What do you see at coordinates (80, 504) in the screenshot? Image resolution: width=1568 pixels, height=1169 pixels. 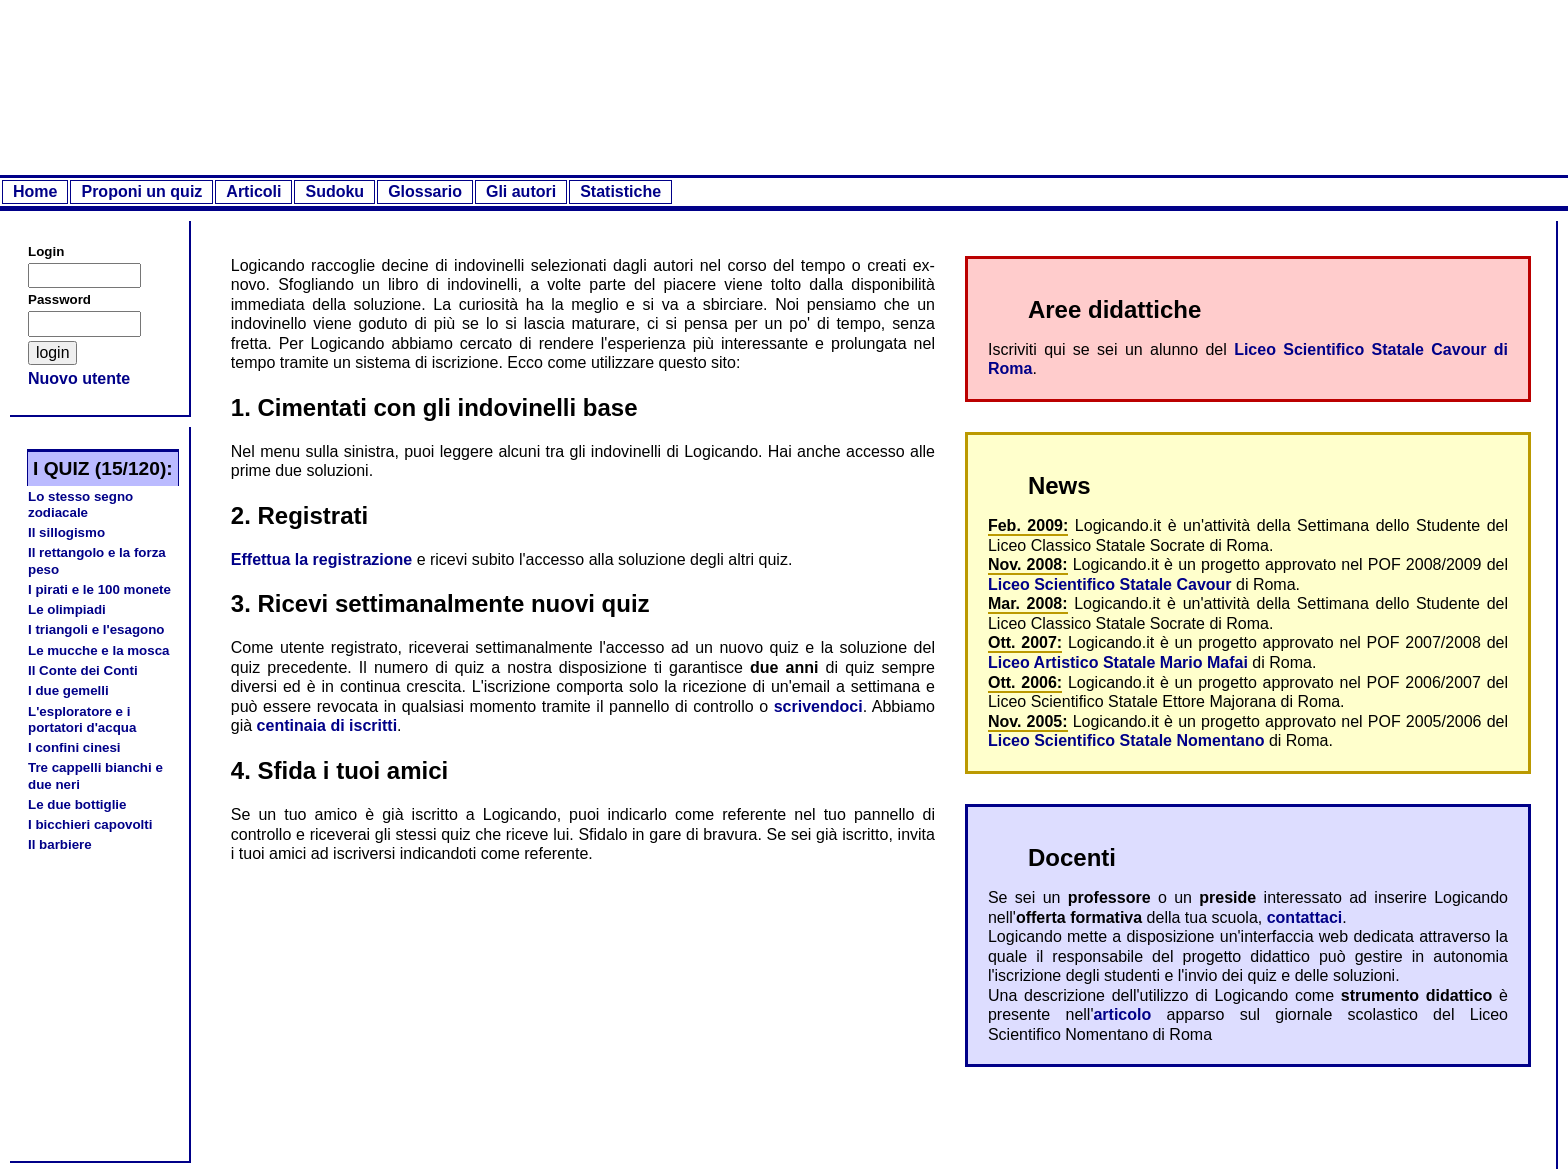 I see `Lo stesso segno zodiacale` at bounding box center [80, 504].